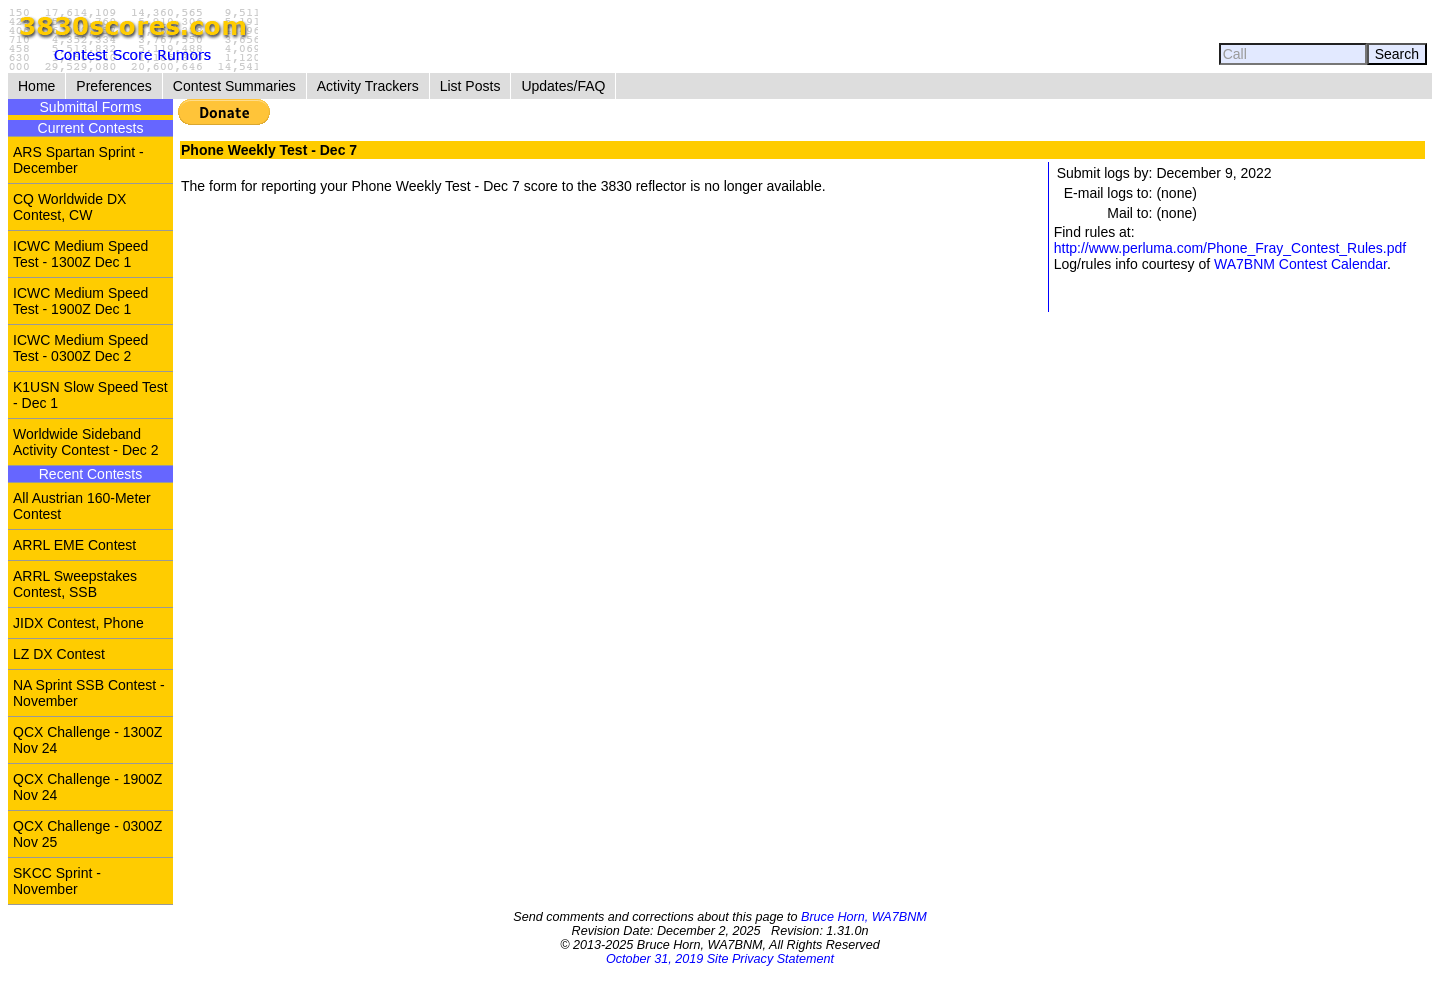 The height and width of the screenshot is (992, 1440). Describe the element at coordinates (563, 86) in the screenshot. I see `Updates/FAQ` at that location.